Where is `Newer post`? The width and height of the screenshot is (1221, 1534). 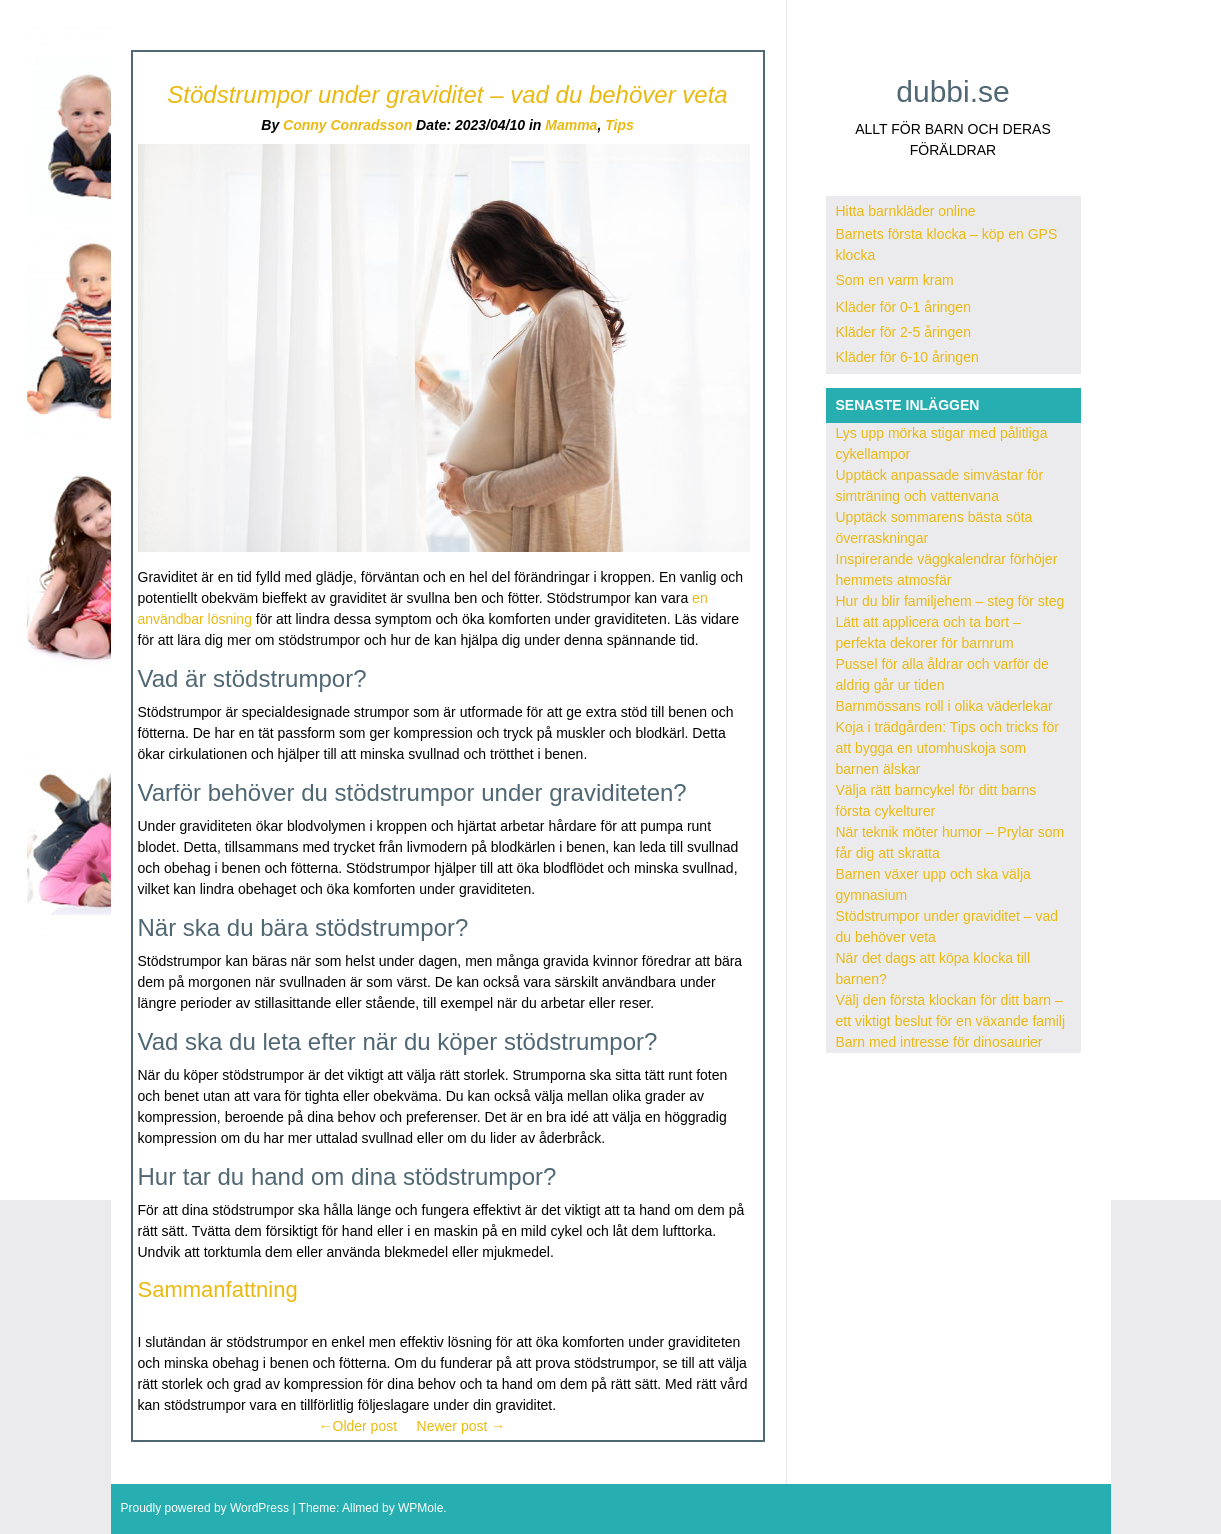 Newer post is located at coordinates (461, 1426).